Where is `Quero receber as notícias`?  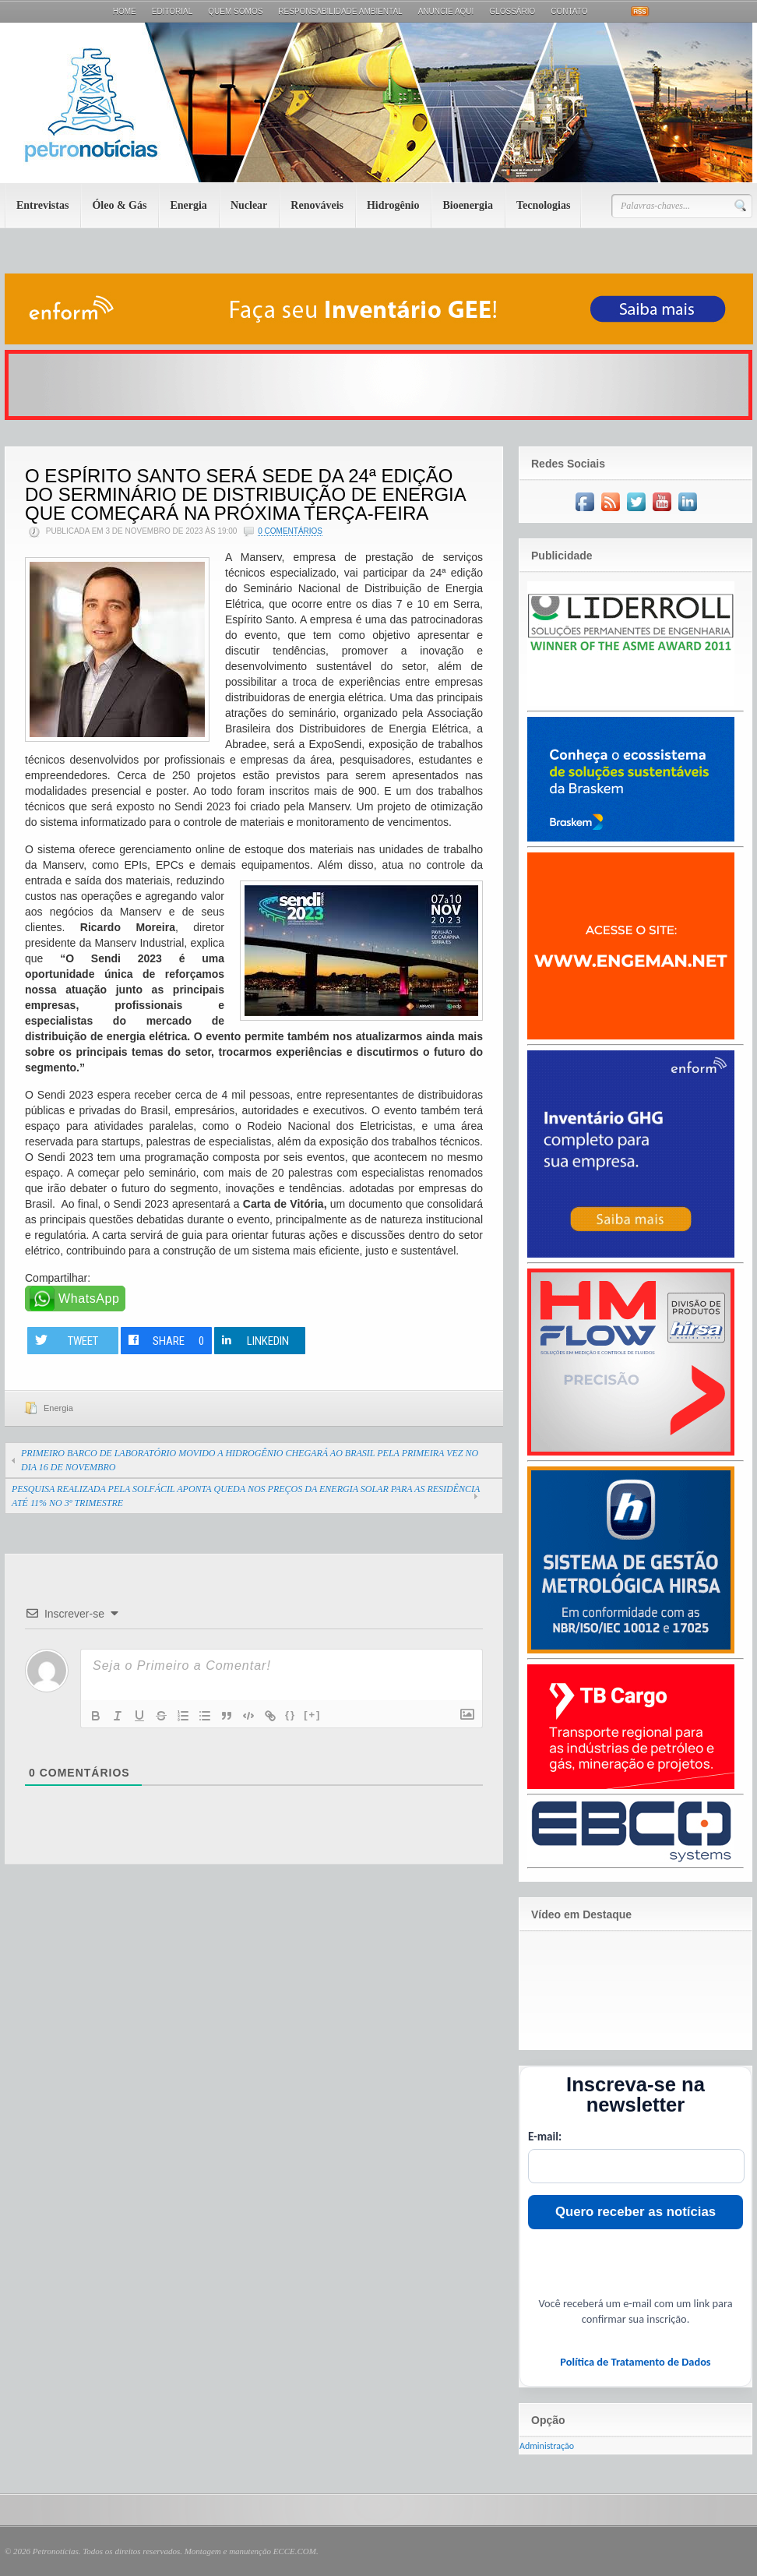
Quero receber as notícias is located at coordinates (635, 2211).